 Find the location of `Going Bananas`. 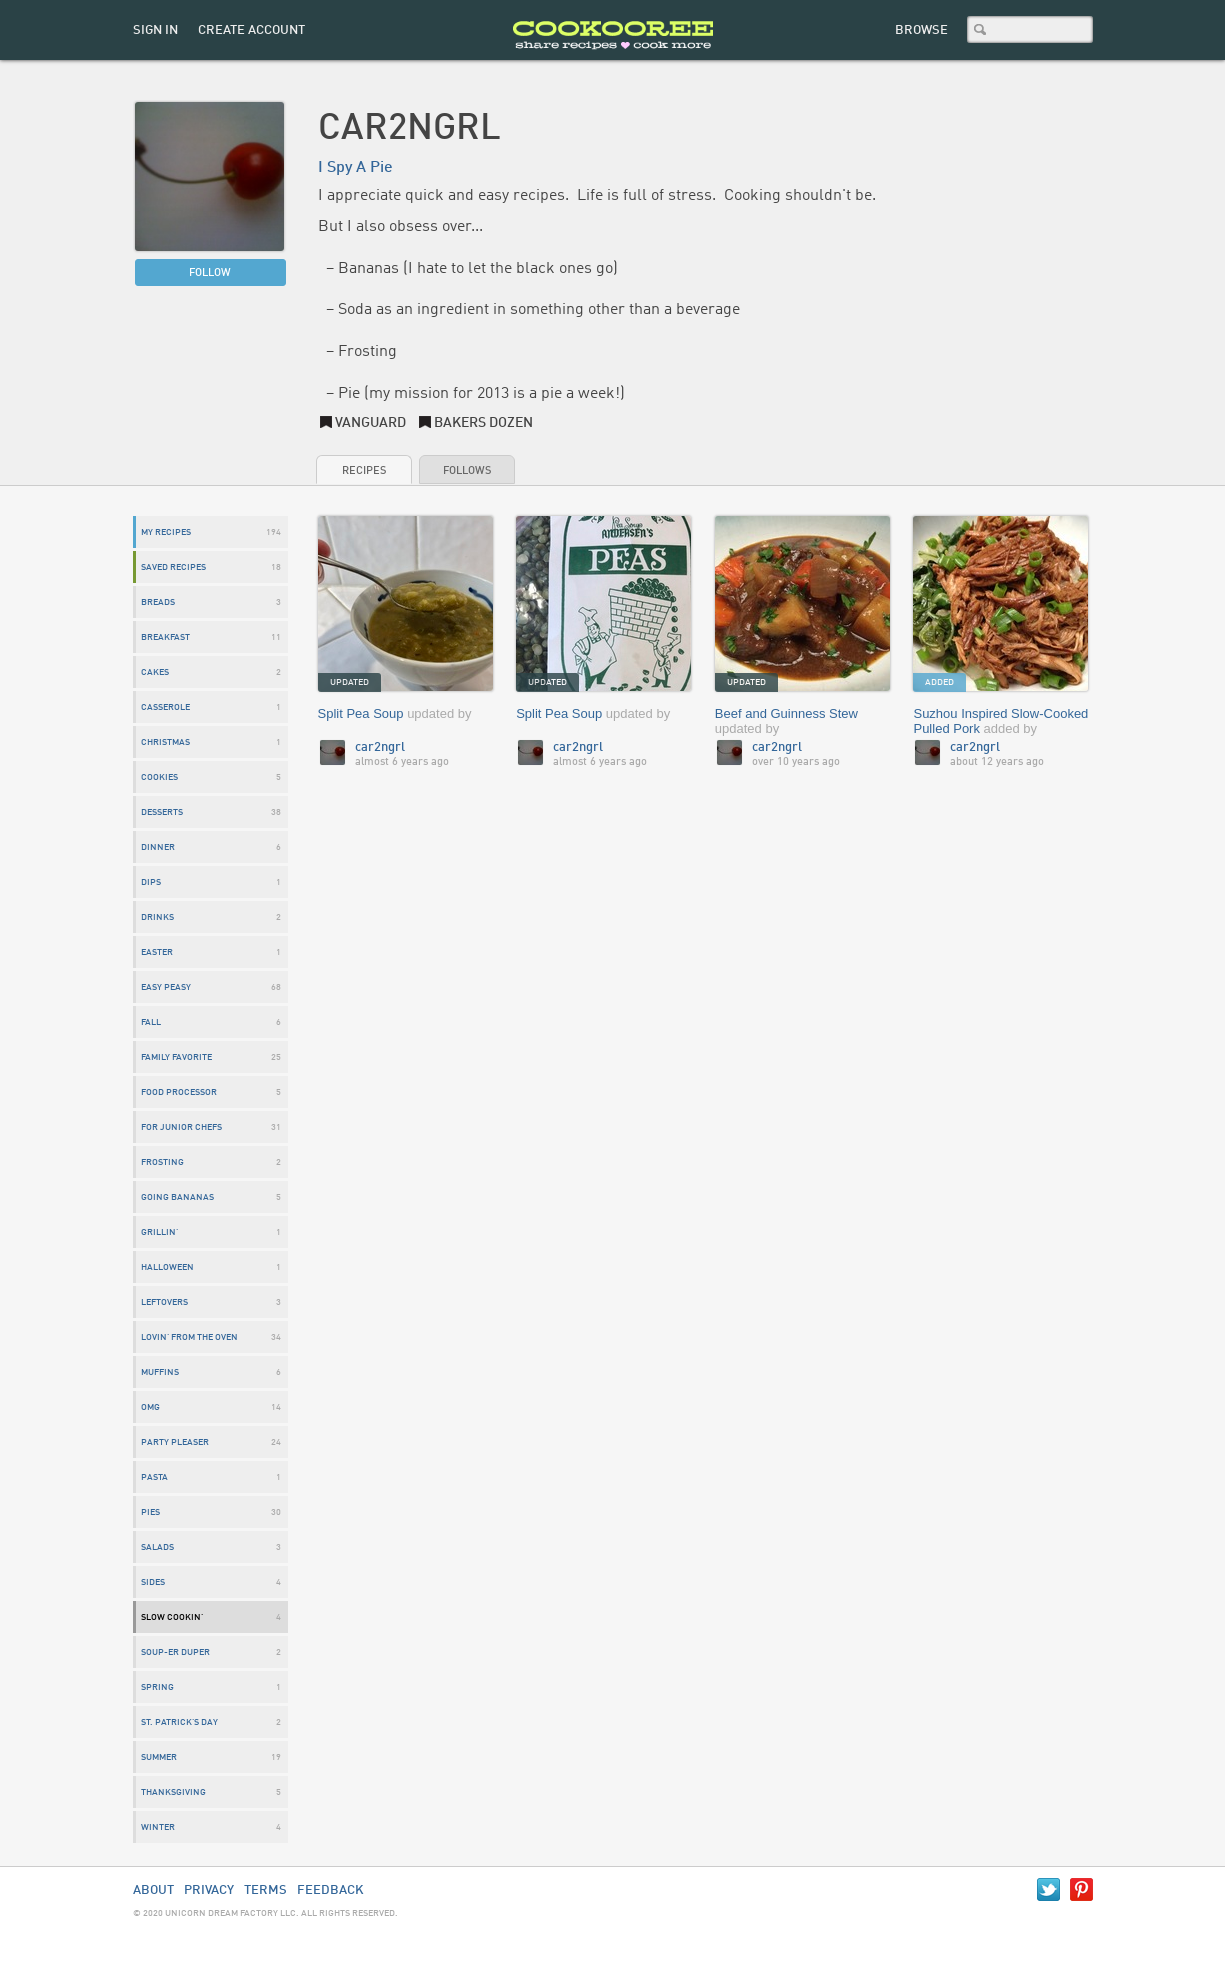

Going Bananas is located at coordinates (177, 1197).